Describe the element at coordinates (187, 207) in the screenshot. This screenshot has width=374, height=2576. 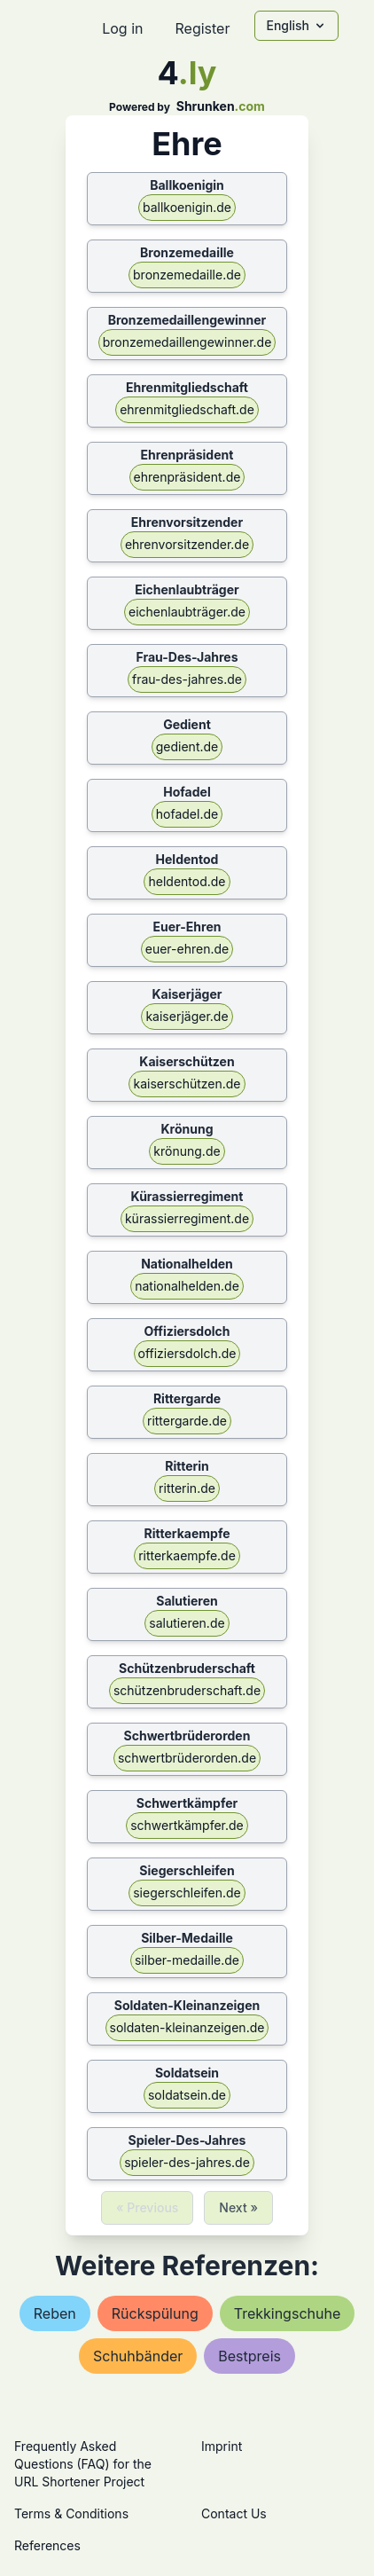
I see `ballkoenigin.de` at that location.